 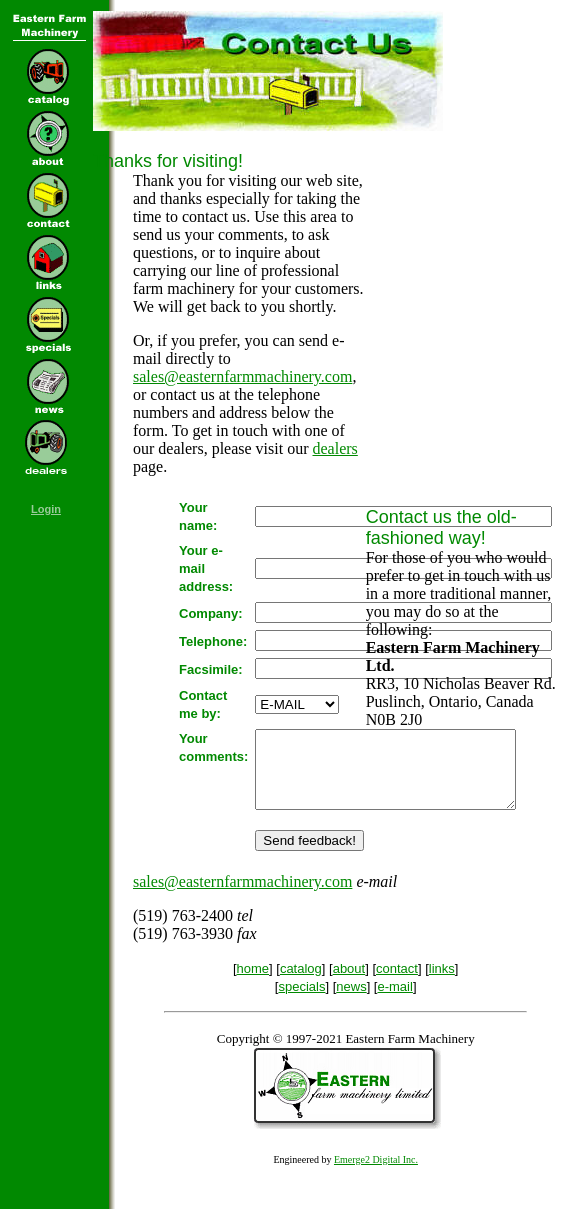 What do you see at coordinates (442, 983) in the screenshot?
I see `links` at bounding box center [442, 983].